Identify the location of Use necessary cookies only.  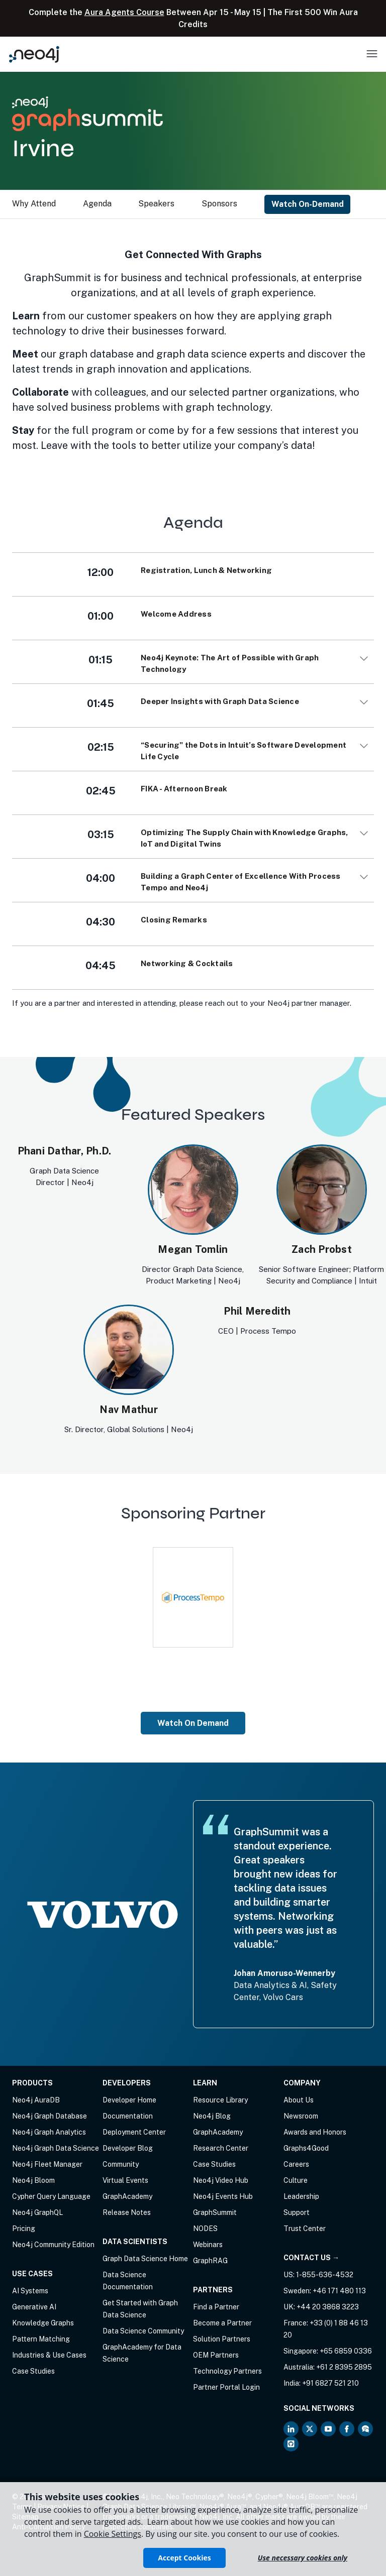
(302, 2557).